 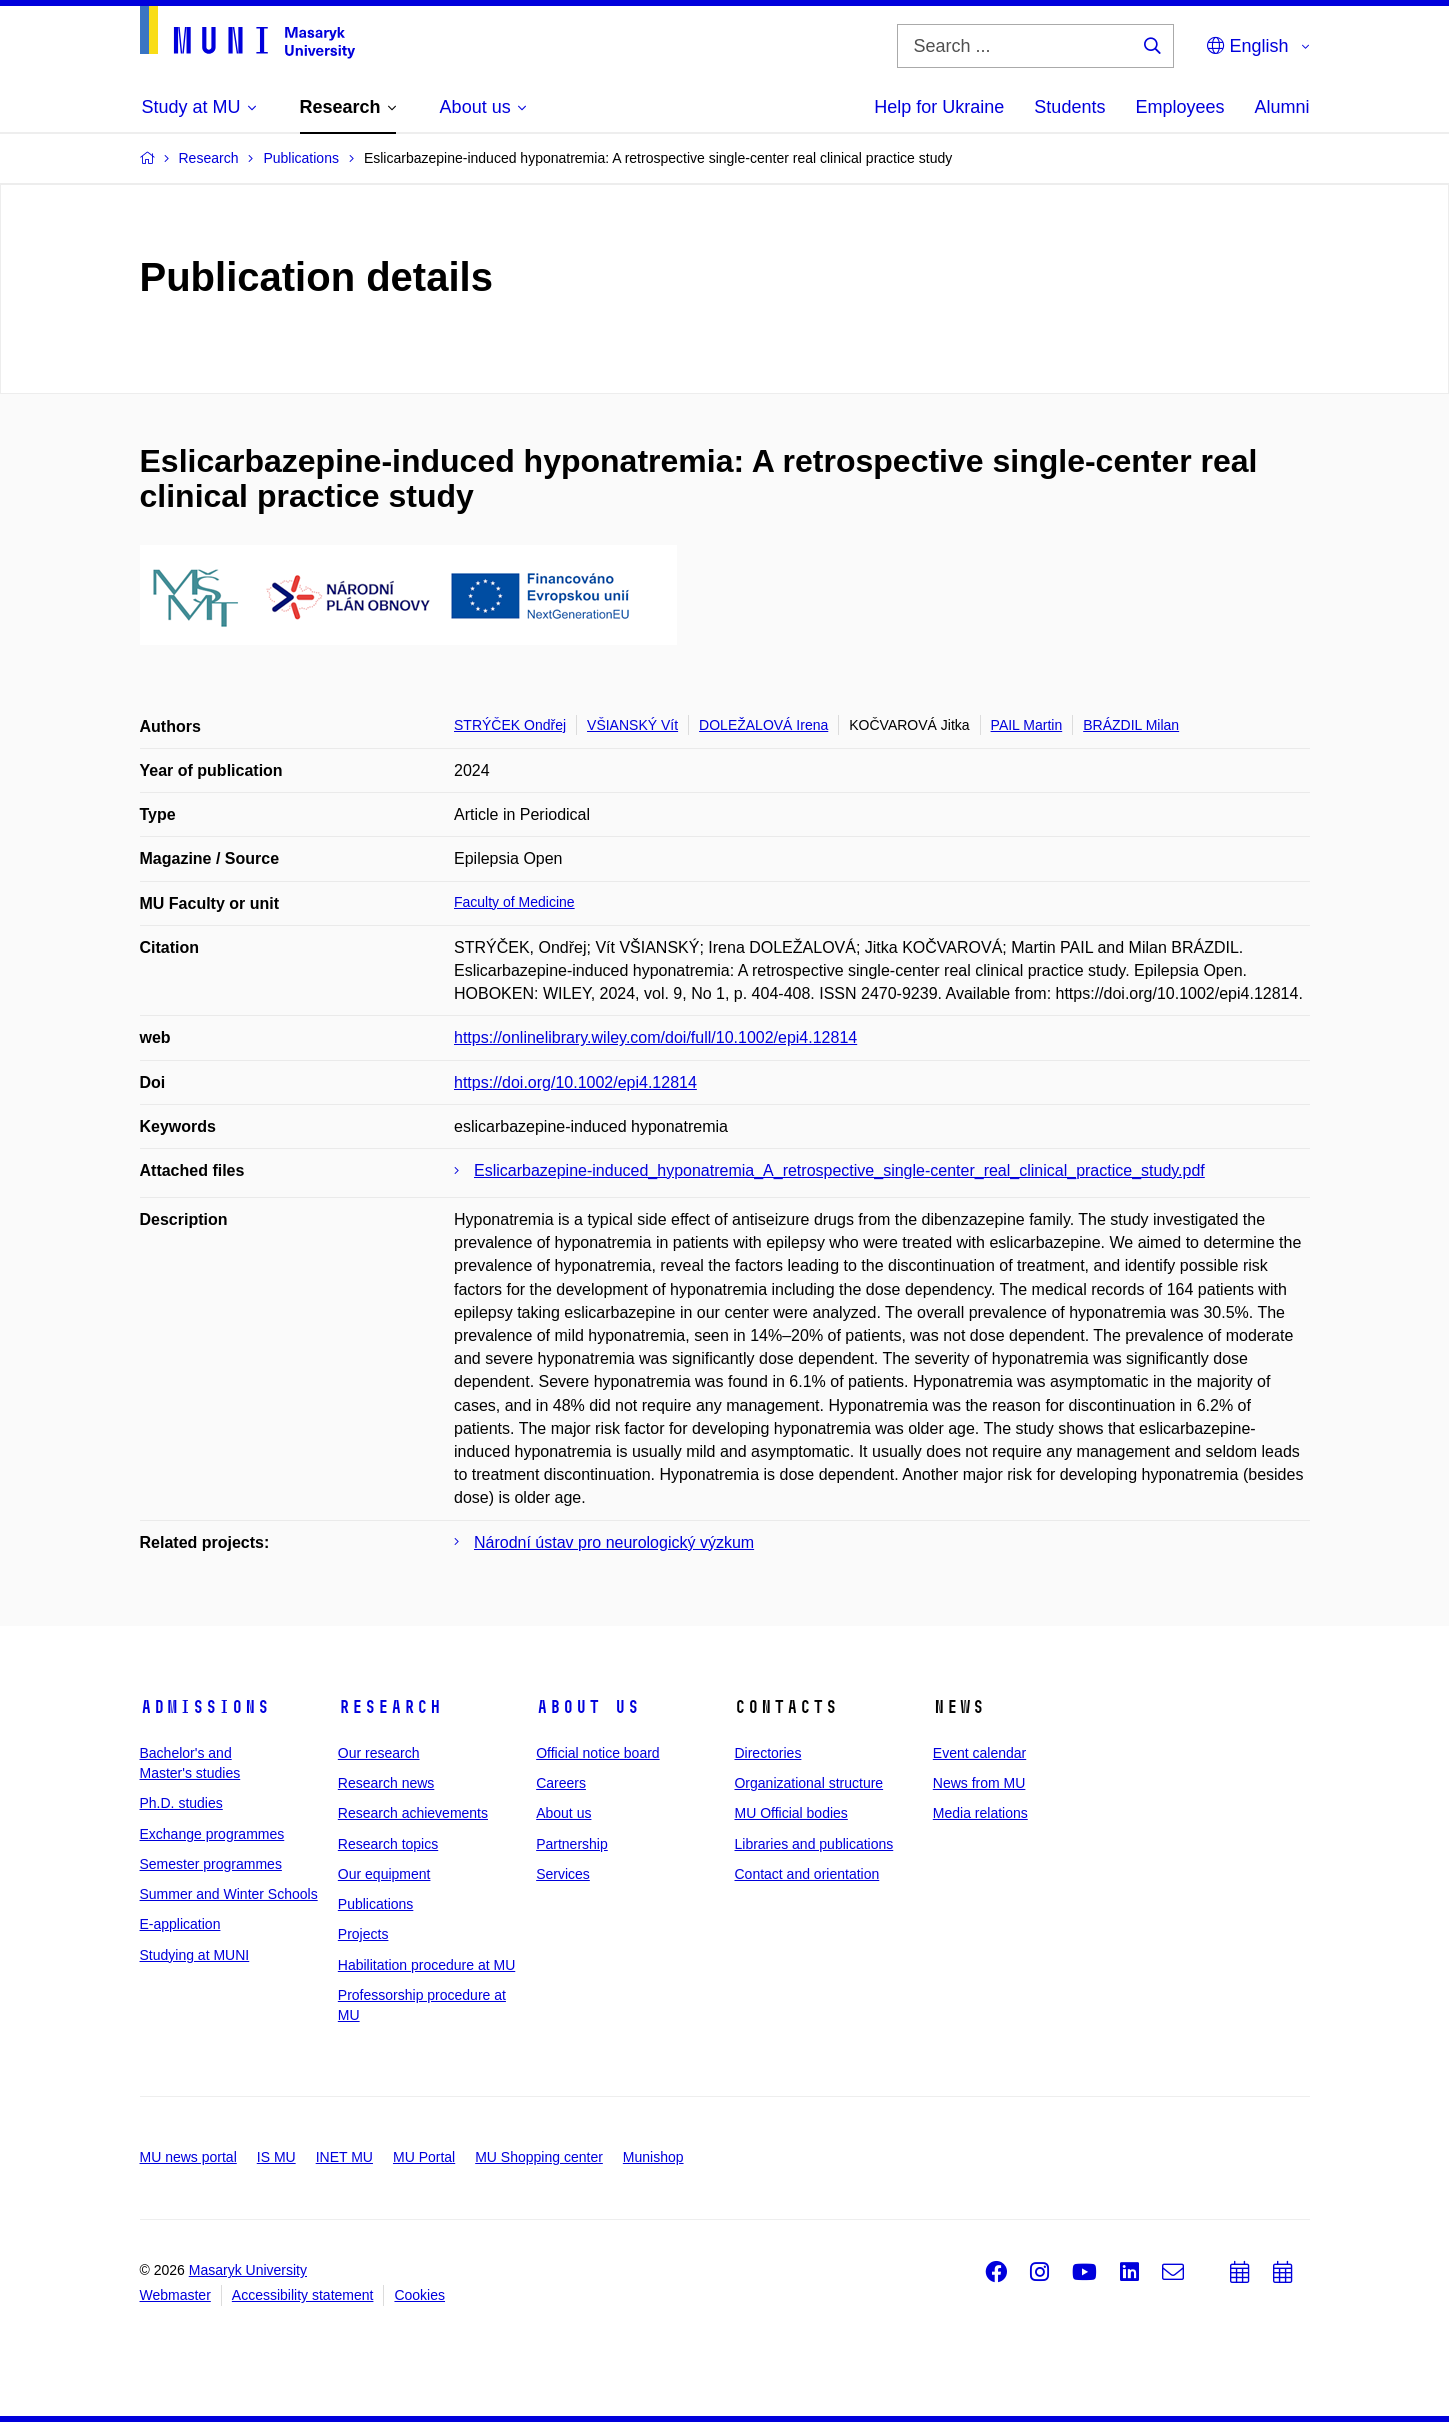 What do you see at coordinates (1179, 107) in the screenshot?
I see `Employees` at bounding box center [1179, 107].